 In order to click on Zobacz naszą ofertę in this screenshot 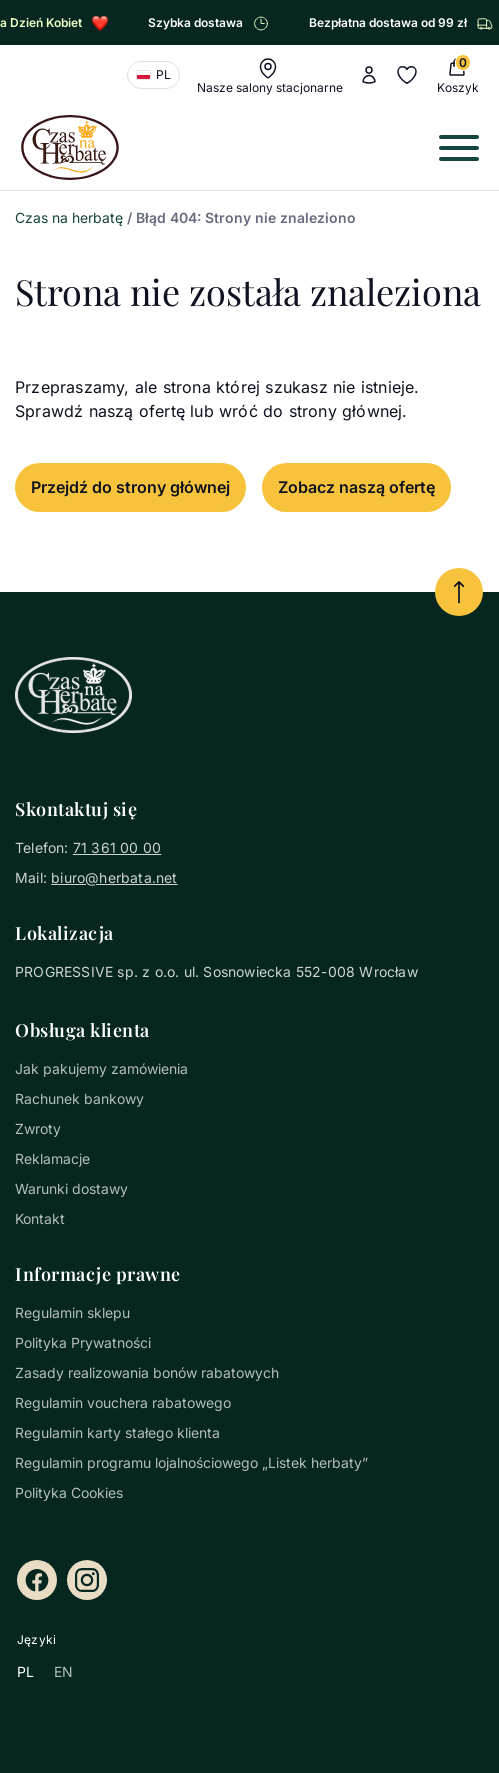, I will do `click(356, 487)`.